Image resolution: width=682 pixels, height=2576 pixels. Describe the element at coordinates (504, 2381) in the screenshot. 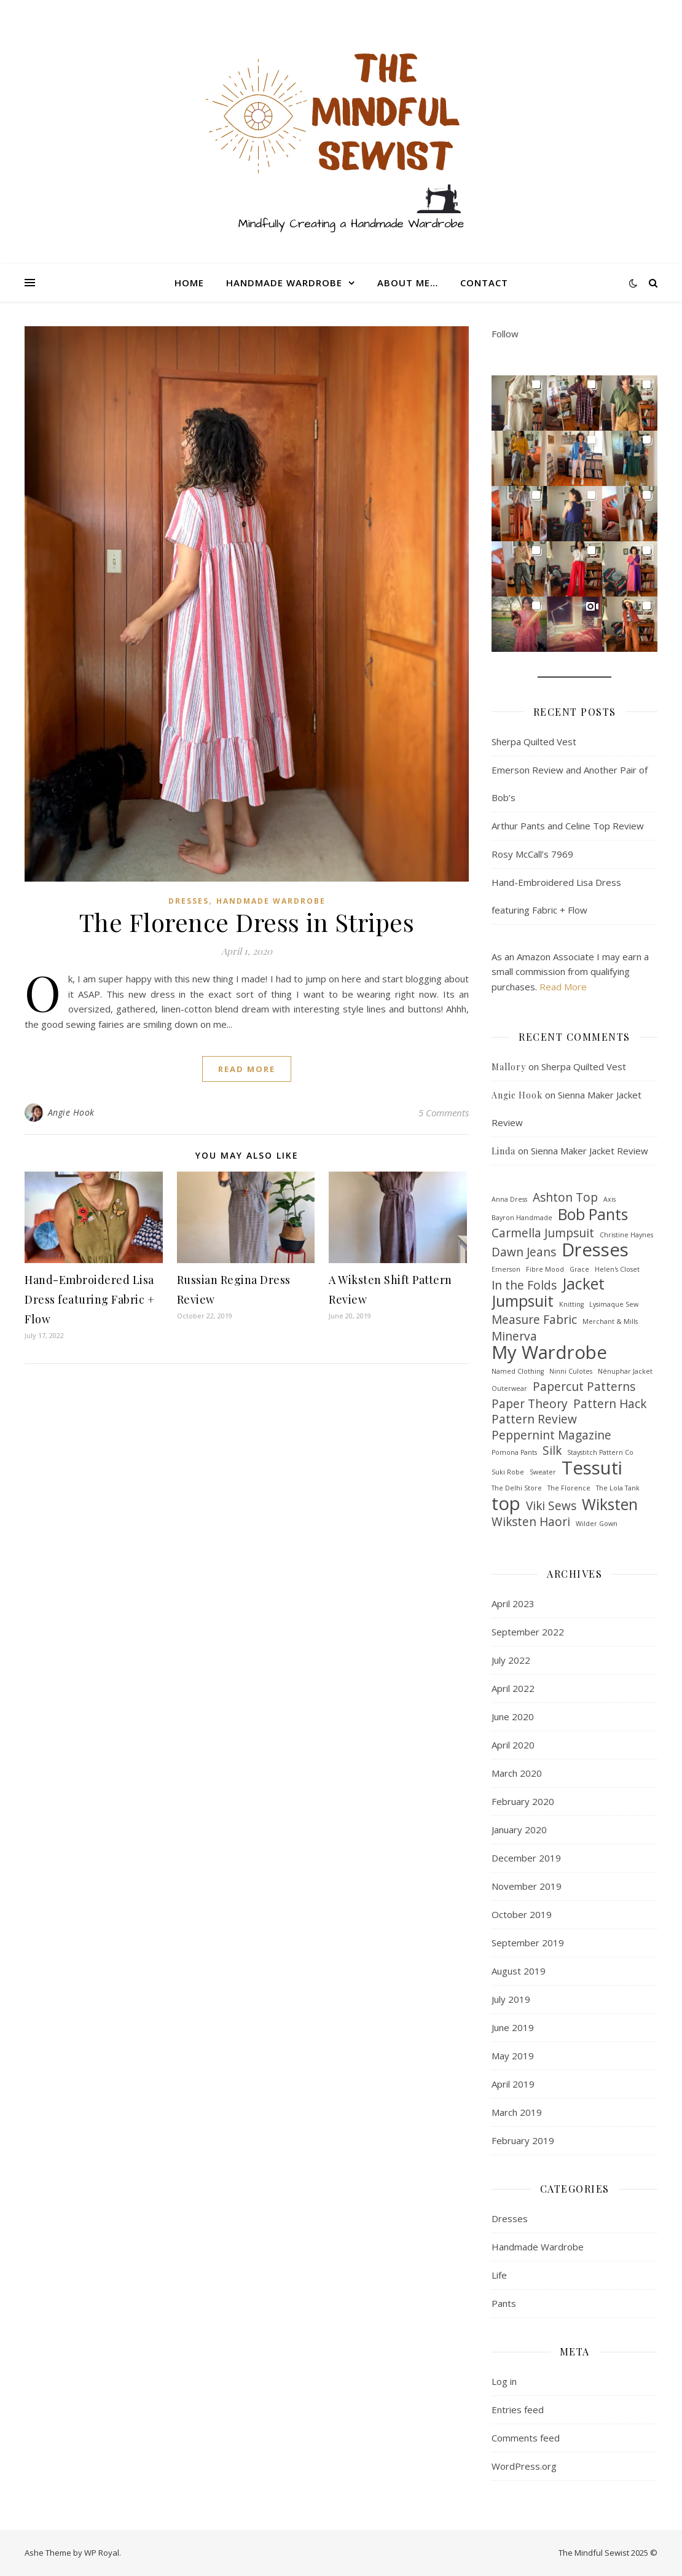

I see `Log in` at that location.